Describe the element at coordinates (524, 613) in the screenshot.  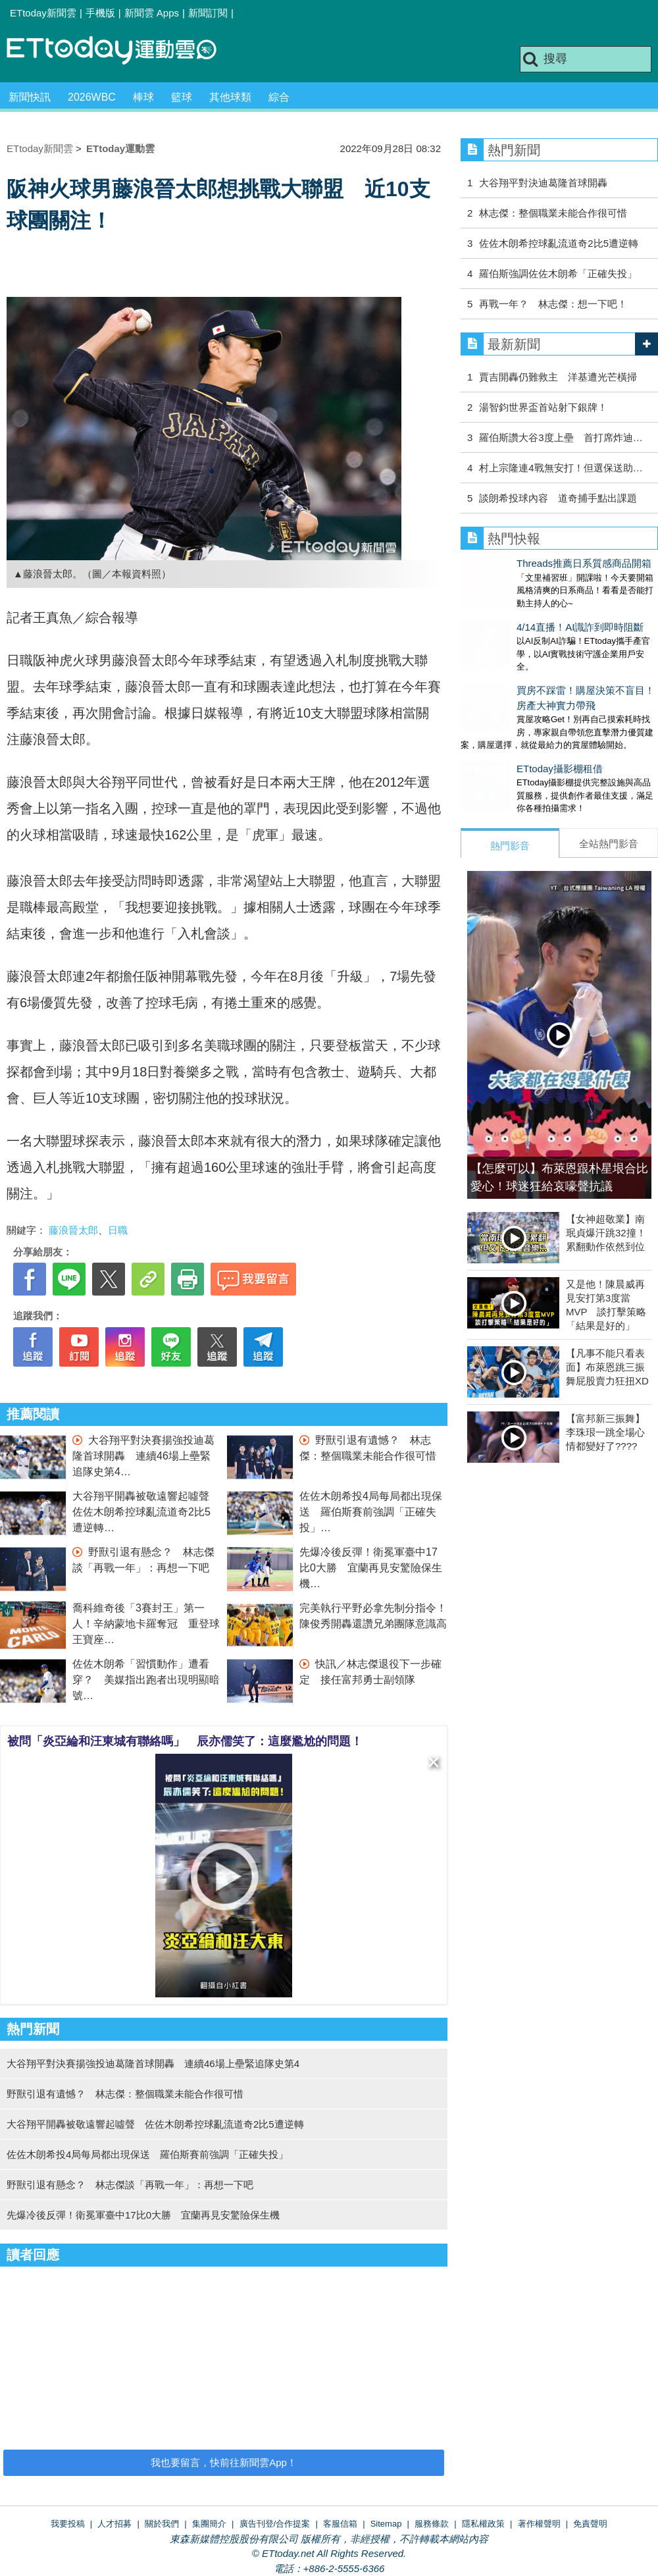
I see `4/14直播！AI識詐到即時阻斷` at that location.